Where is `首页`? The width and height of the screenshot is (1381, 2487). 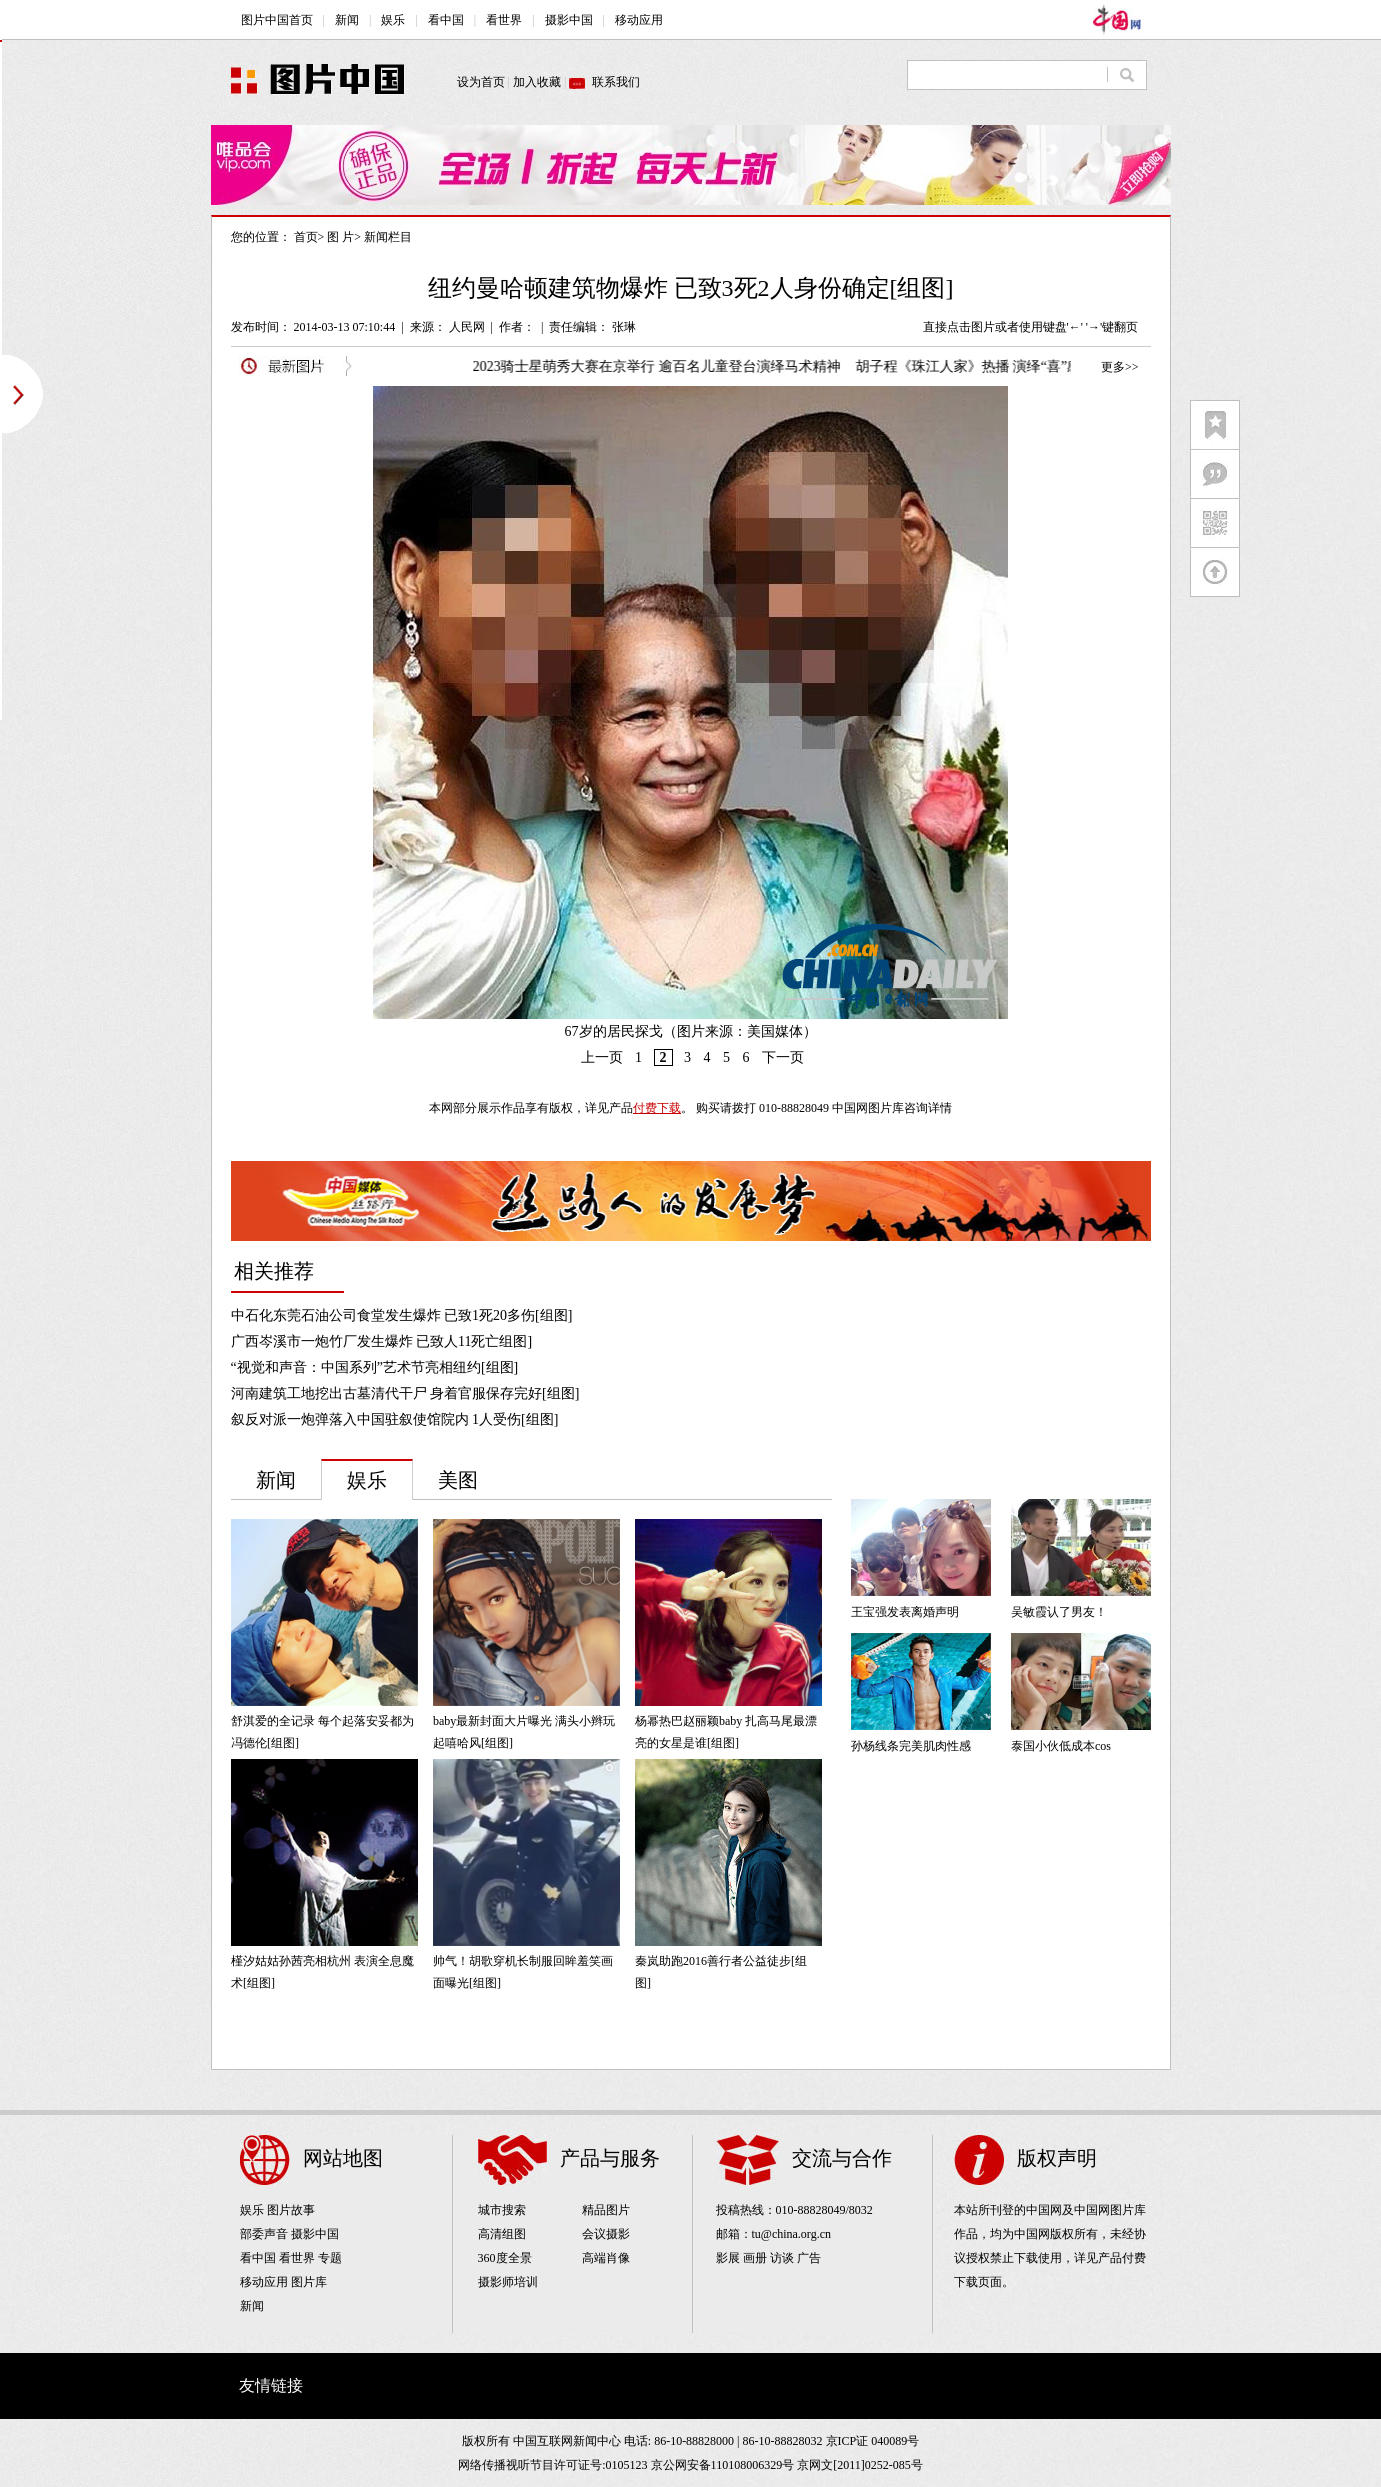
首页 is located at coordinates (306, 237).